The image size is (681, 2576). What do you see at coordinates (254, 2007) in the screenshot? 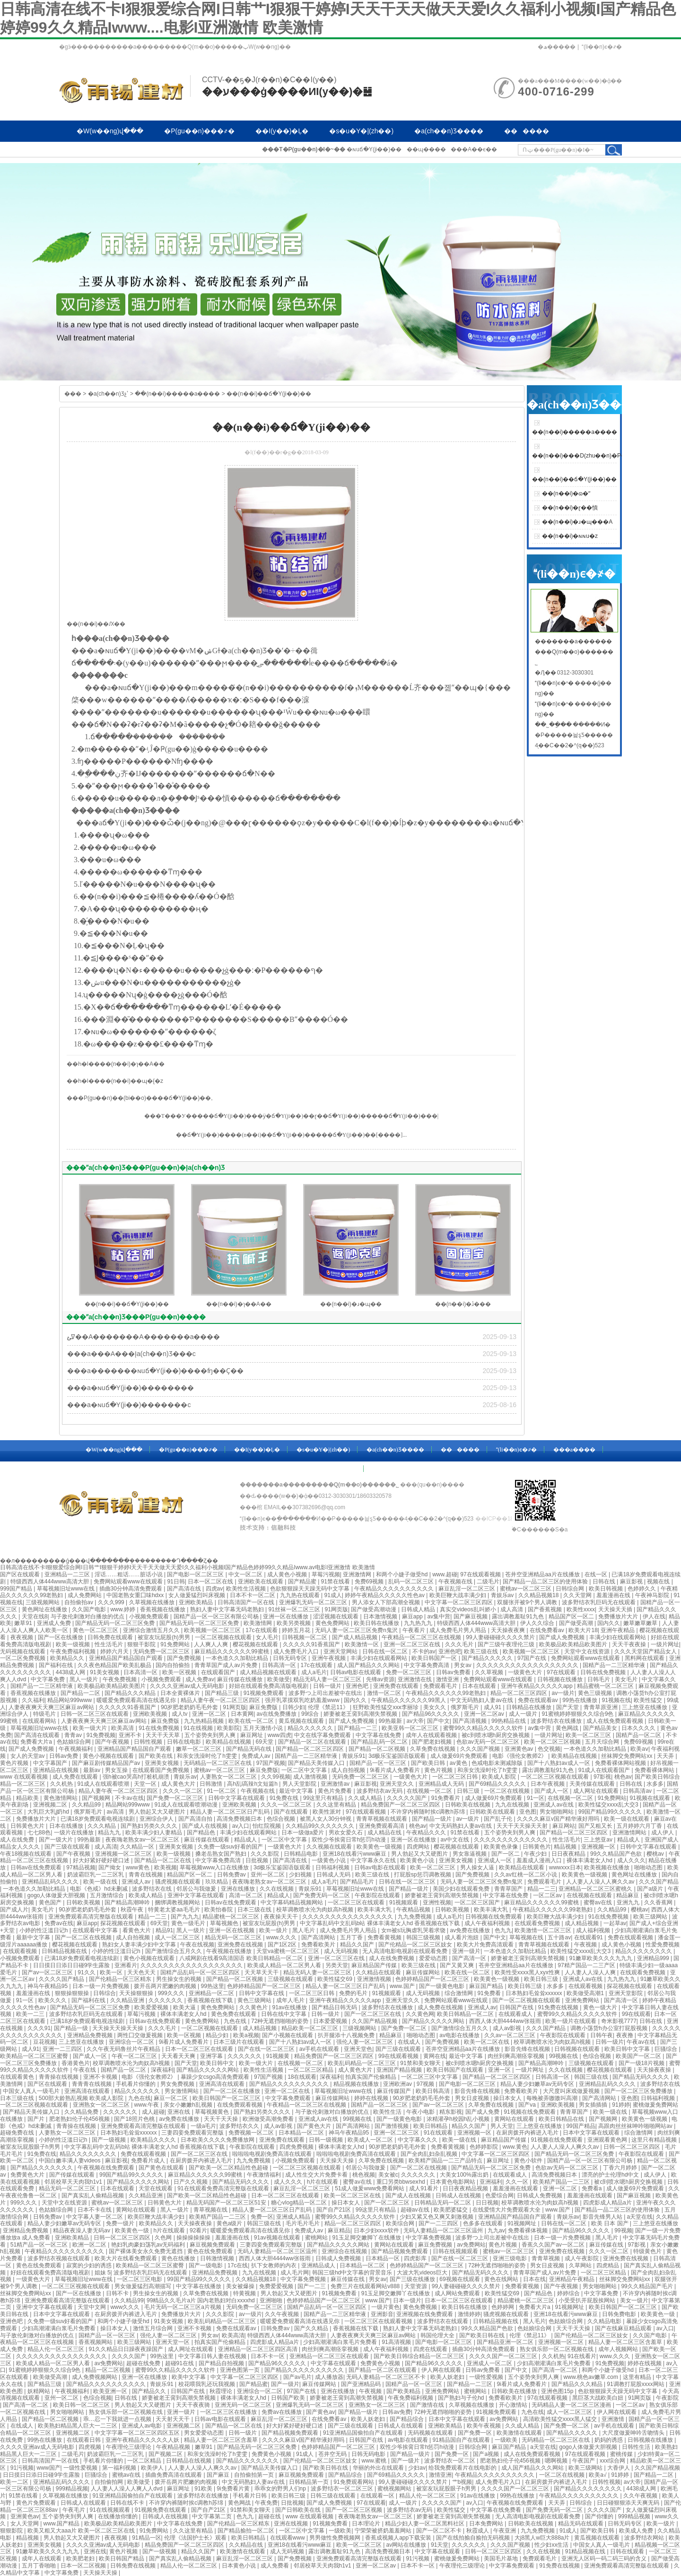
I see `久久黄色片` at bounding box center [254, 2007].